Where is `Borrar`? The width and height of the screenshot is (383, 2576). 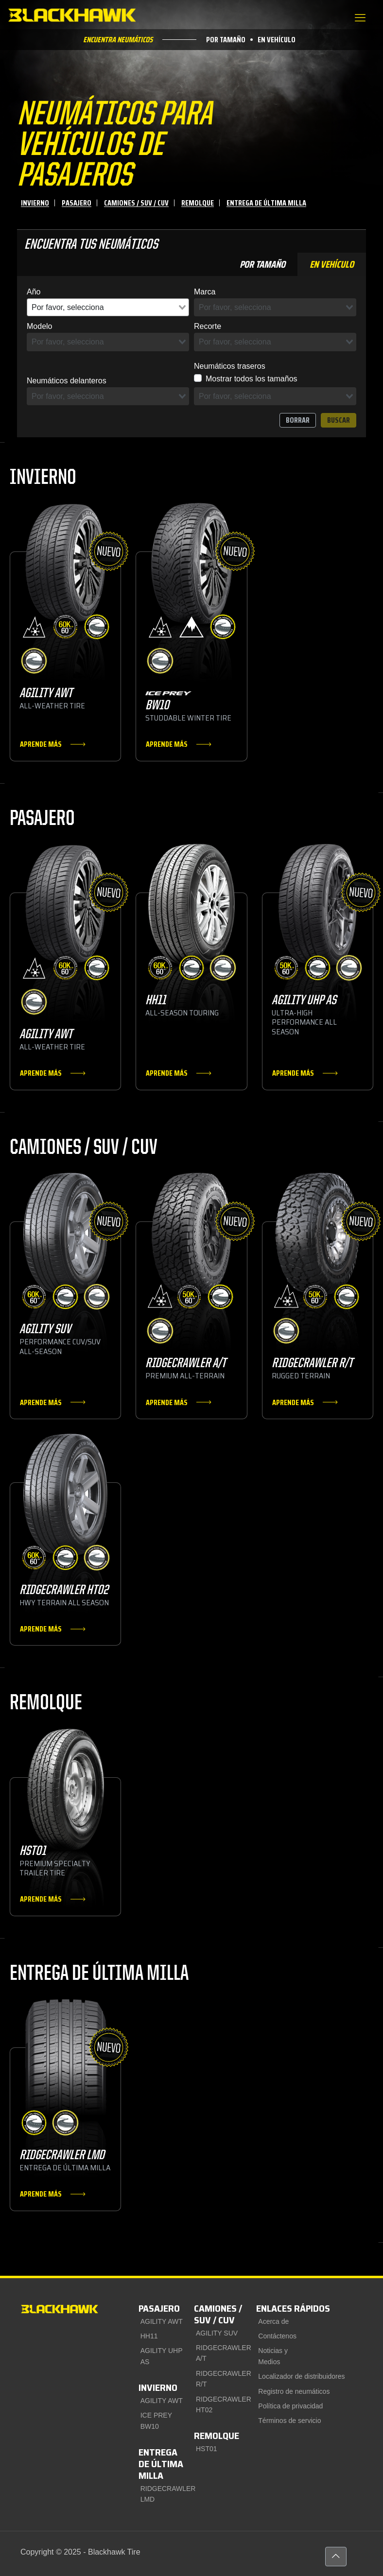 Borrar is located at coordinates (298, 420).